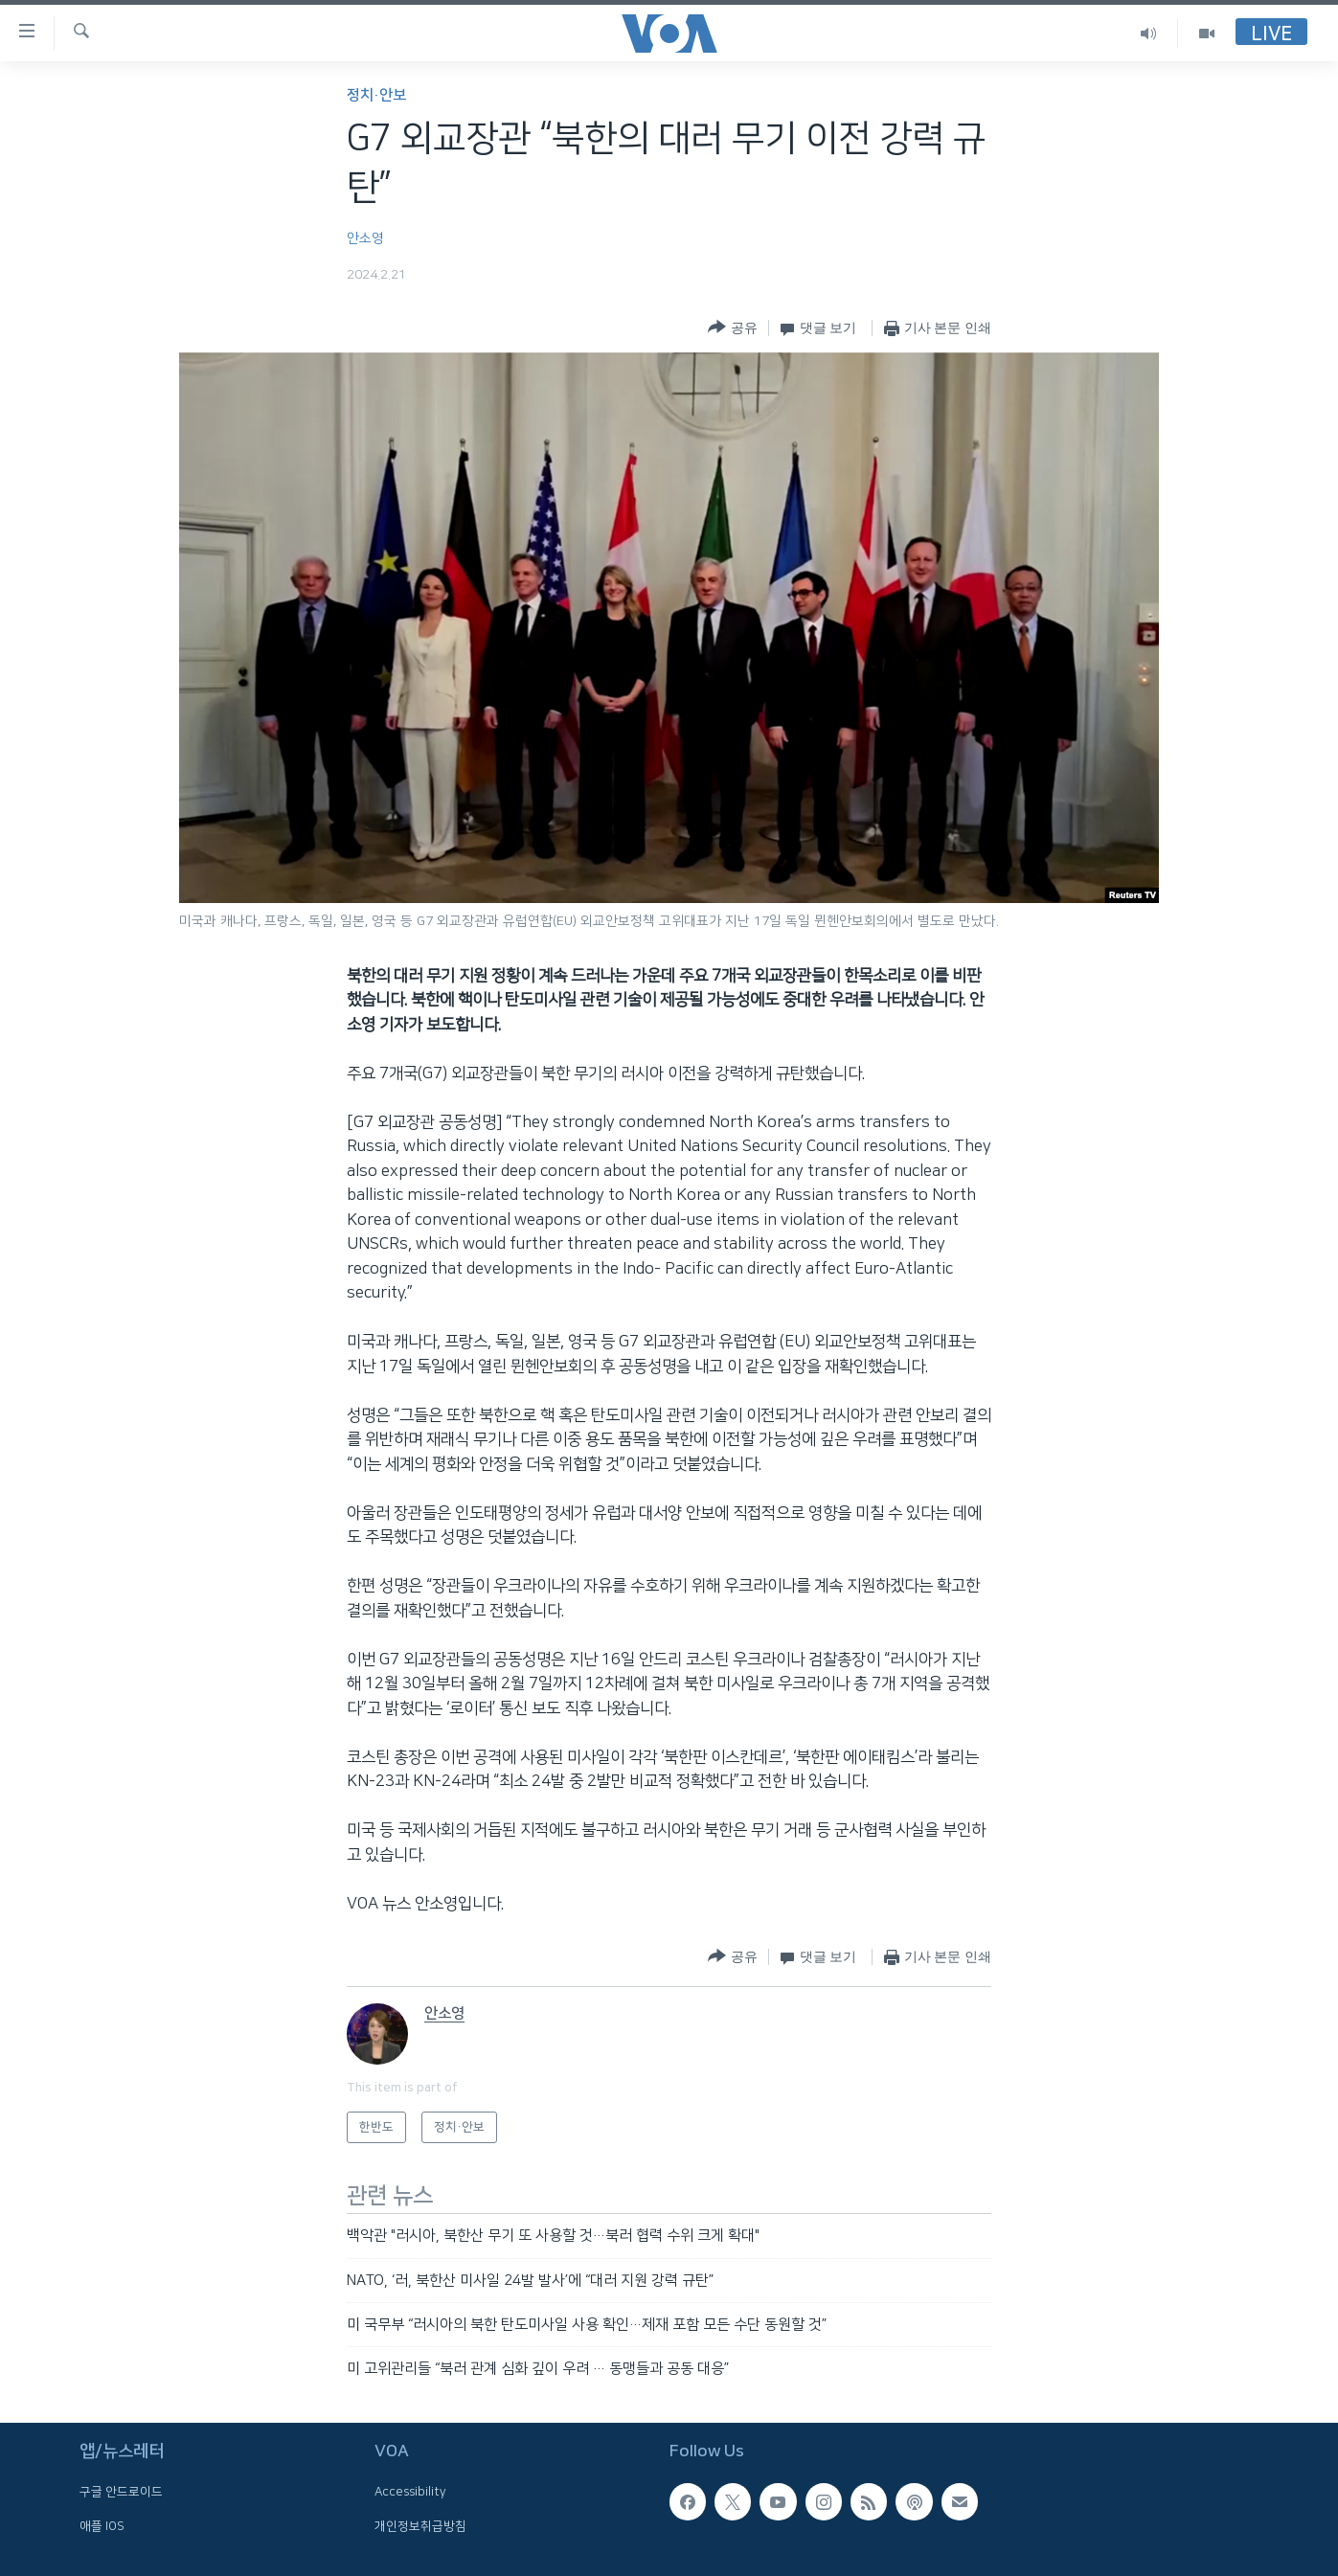 The image size is (1338, 2576). What do you see at coordinates (732, 328) in the screenshot?
I see `[Button]` at bounding box center [732, 328].